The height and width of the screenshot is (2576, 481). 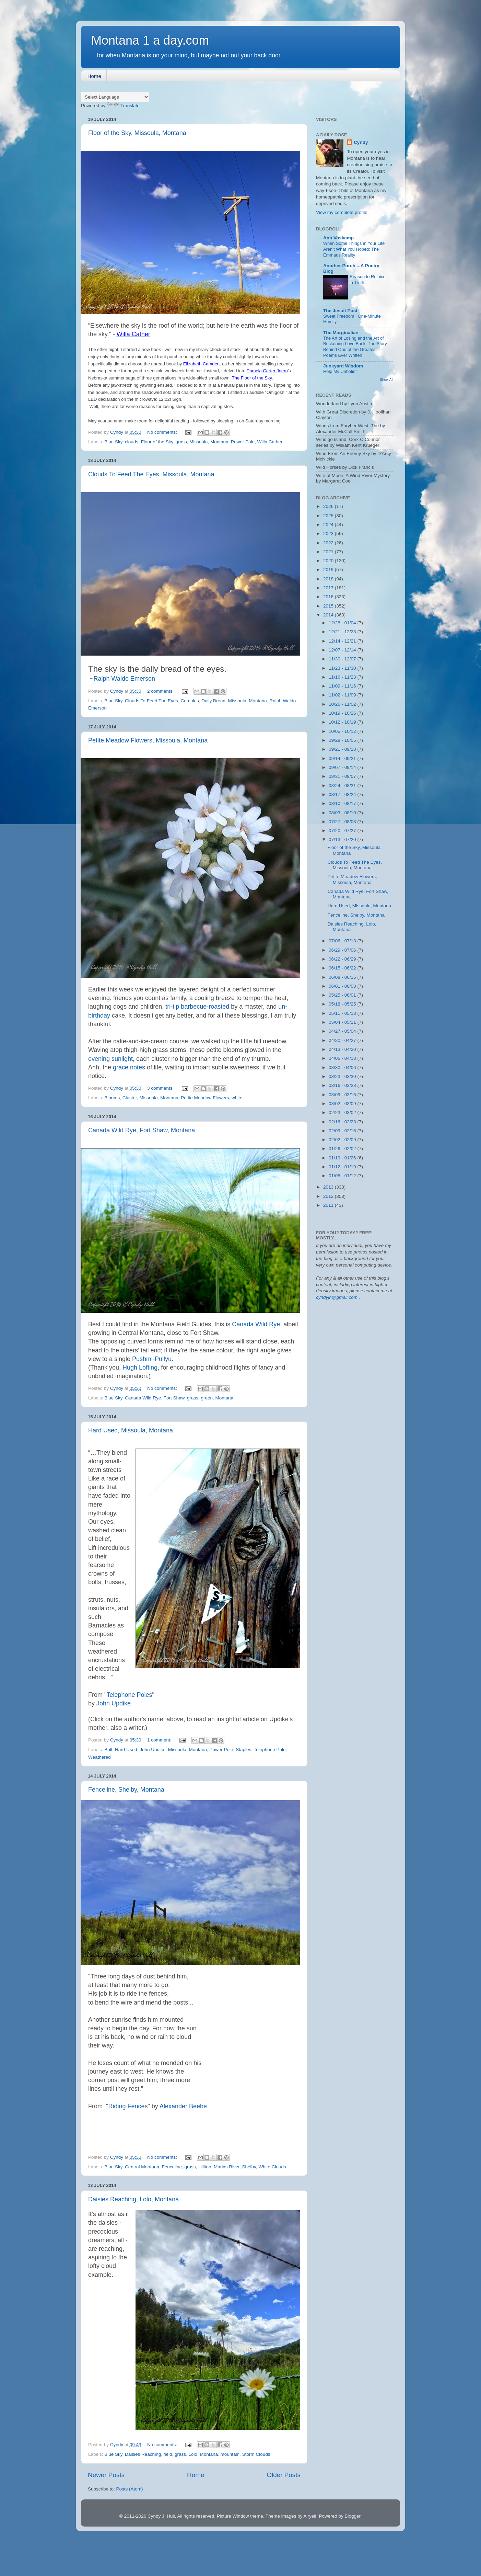 What do you see at coordinates (343, 785) in the screenshot?
I see `08/24 - 08/31` at bounding box center [343, 785].